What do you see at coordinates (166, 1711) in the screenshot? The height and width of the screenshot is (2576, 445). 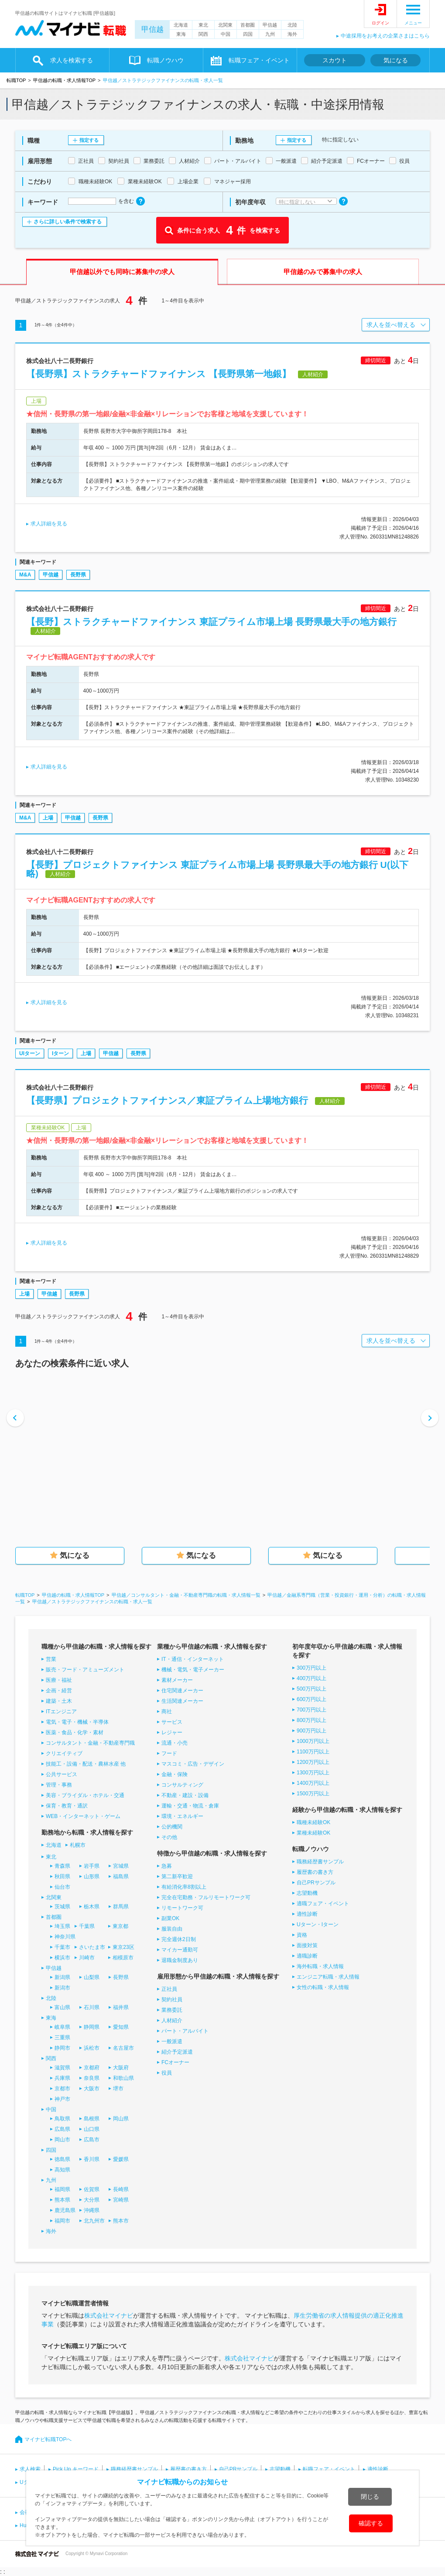 I see `商社` at bounding box center [166, 1711].